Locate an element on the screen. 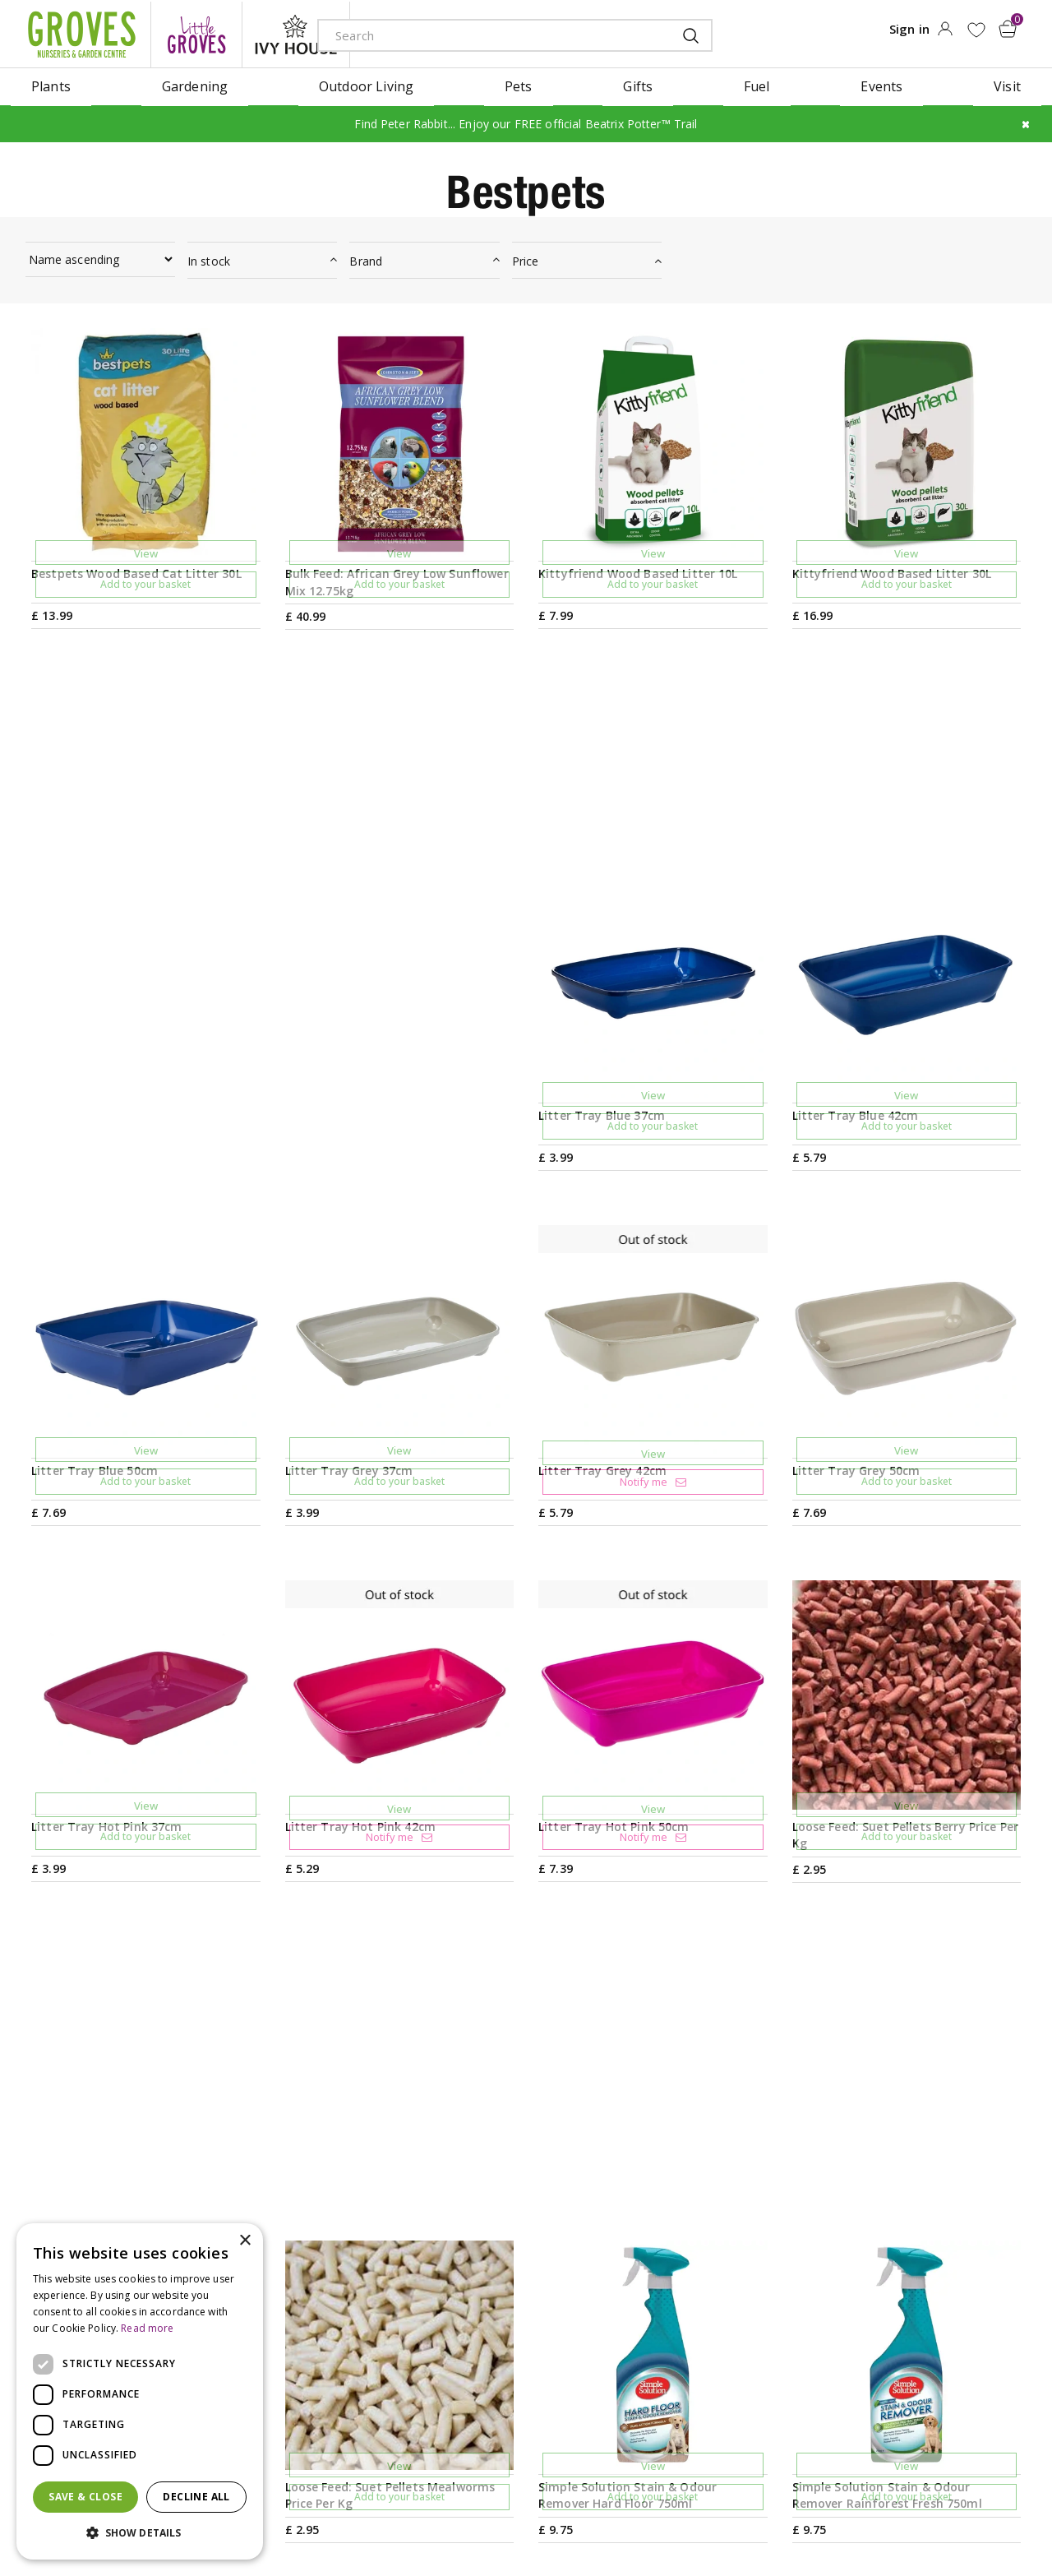  News is located at coordinates (453, 2257).